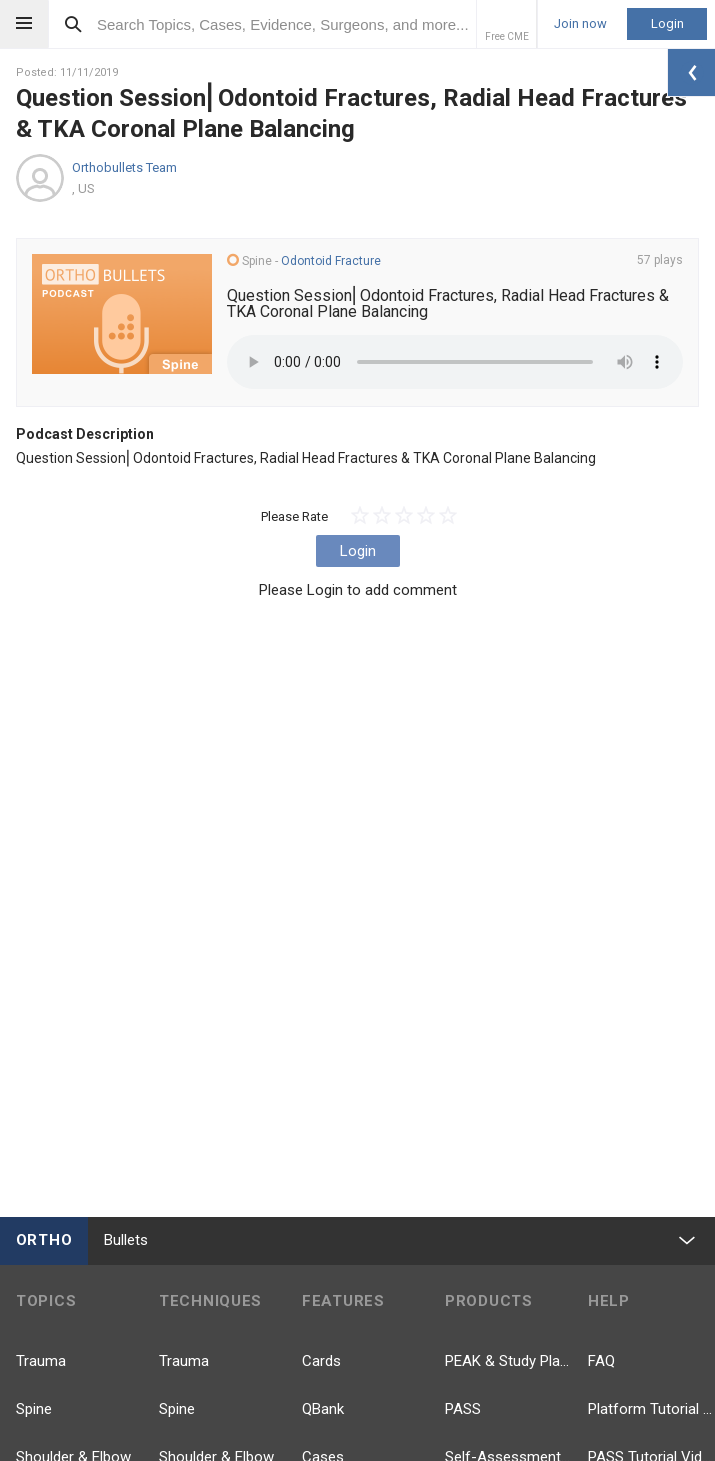 Image resolution: width=715 pixels, height=1461 pixels. Describe the element at coordinates (463, 1409) in the screenshot. I see `PASS` at that location.